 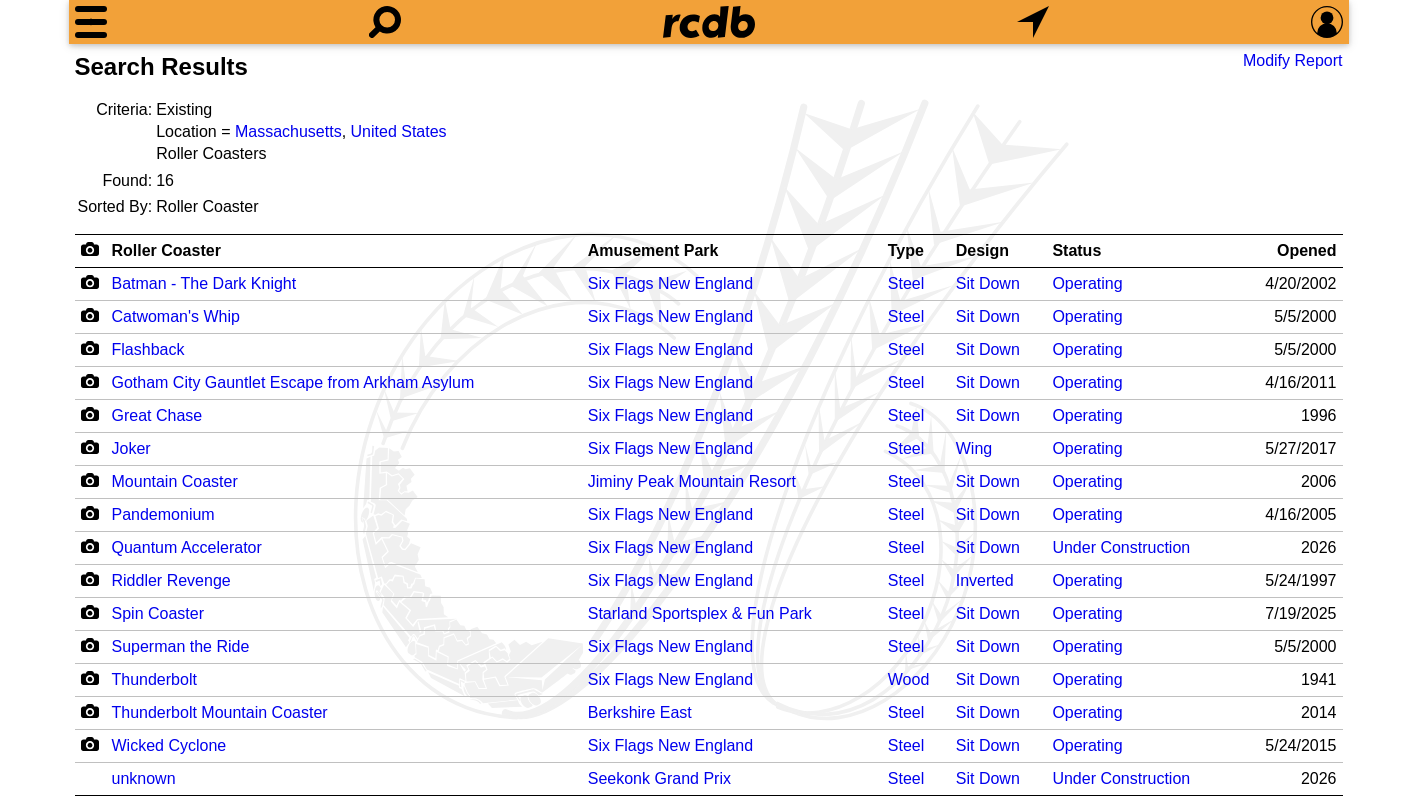 What do you see at coordinates (169, 745) in the screenshot?
I see `Wicked Cyclone` at bounding box center [169, 745].